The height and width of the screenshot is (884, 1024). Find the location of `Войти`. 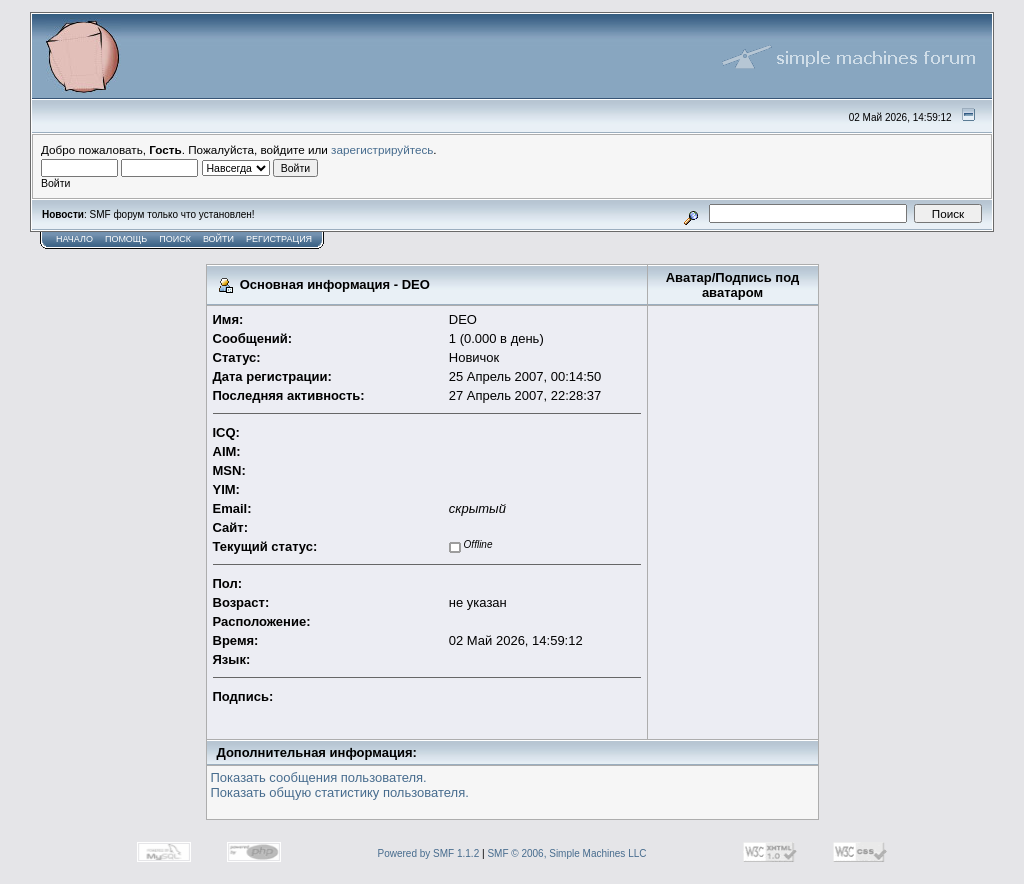

Войти is located at coordinates (218, 239).